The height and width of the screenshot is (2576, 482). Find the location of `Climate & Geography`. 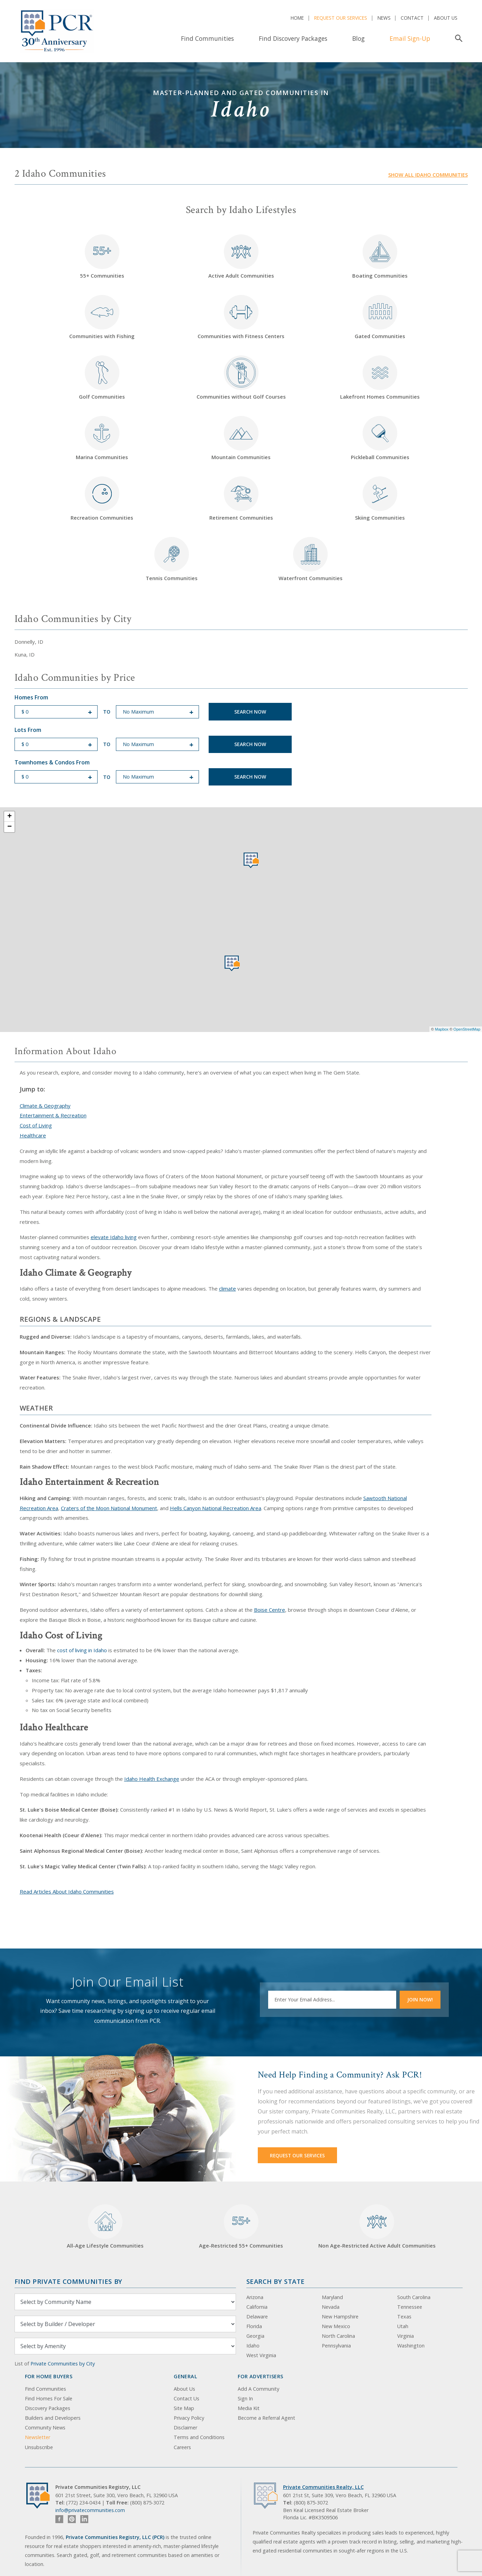

Climate & Geography is located at coordinates (45, 1105).